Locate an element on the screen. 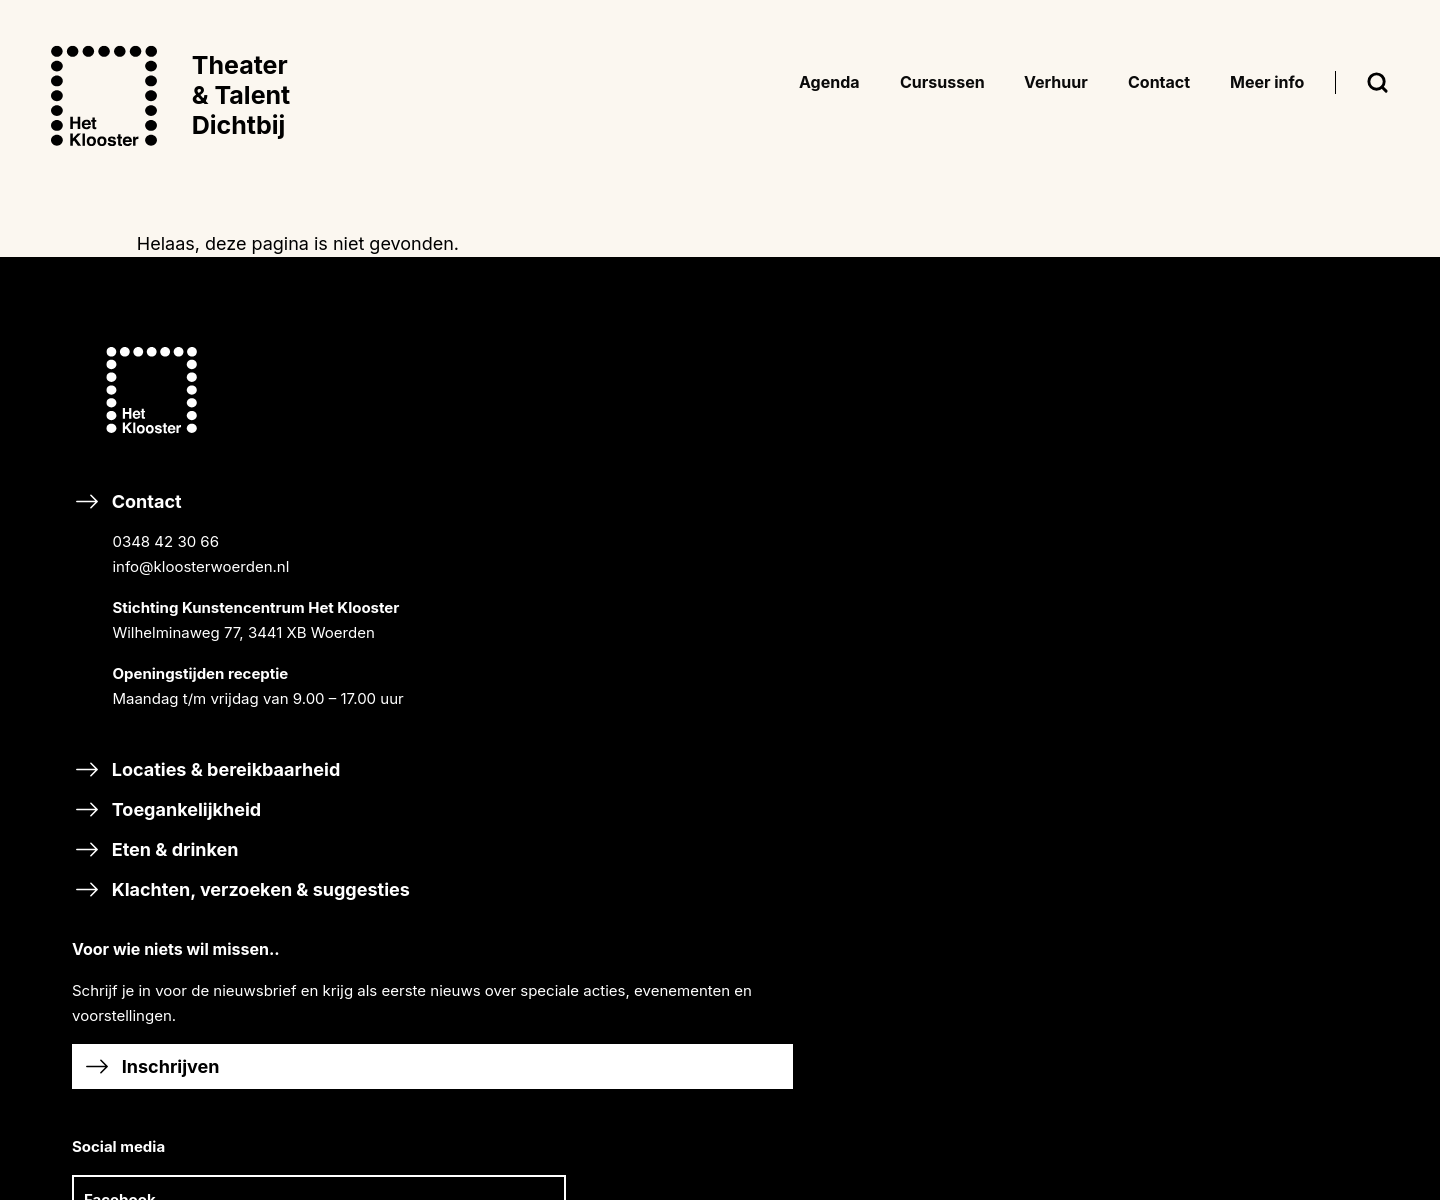 This screenshot has height=1200, width=1440. DANS is located at coordinates (1017, 683).